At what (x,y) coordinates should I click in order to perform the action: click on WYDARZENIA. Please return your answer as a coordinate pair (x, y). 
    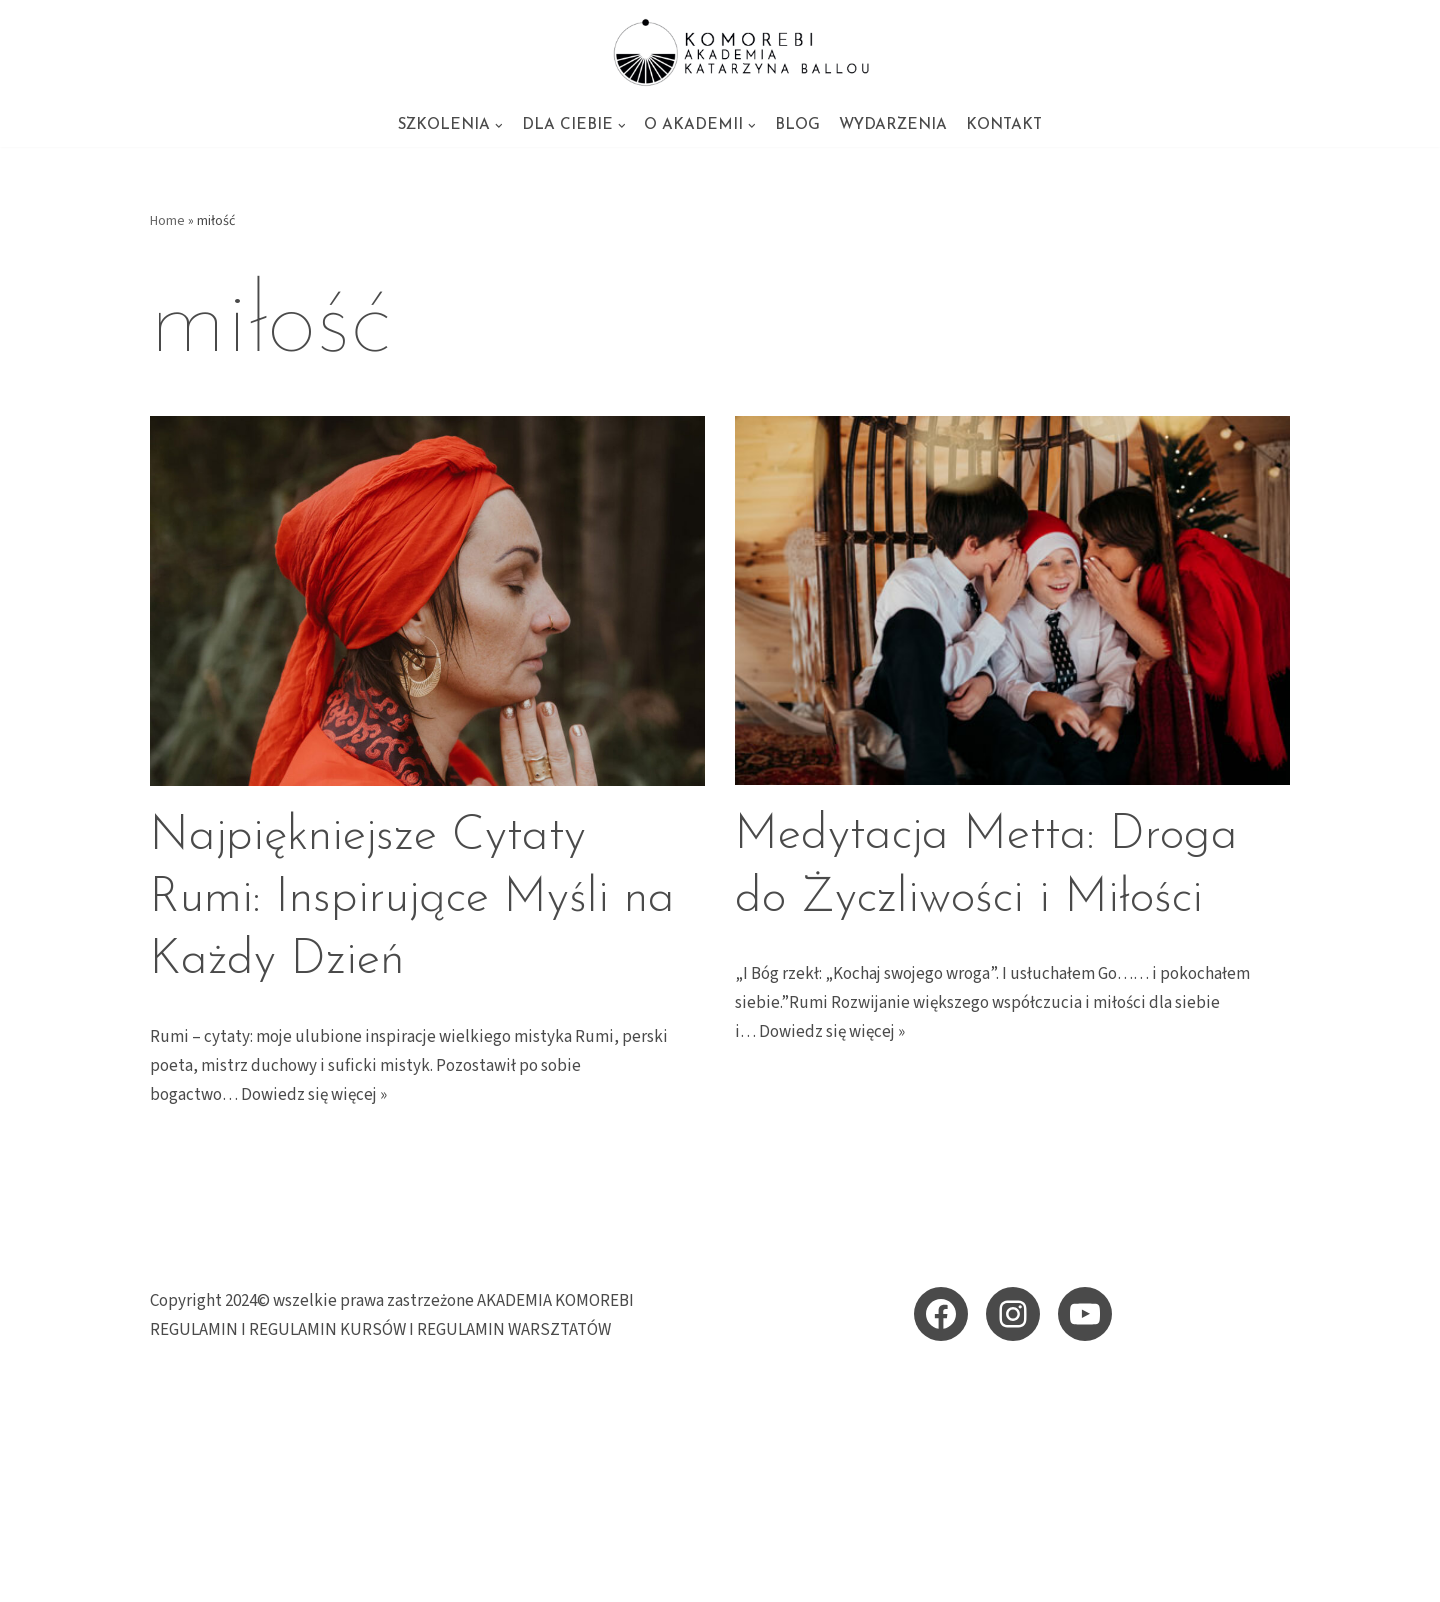
    Looking at the image, I should click on (893, 125).